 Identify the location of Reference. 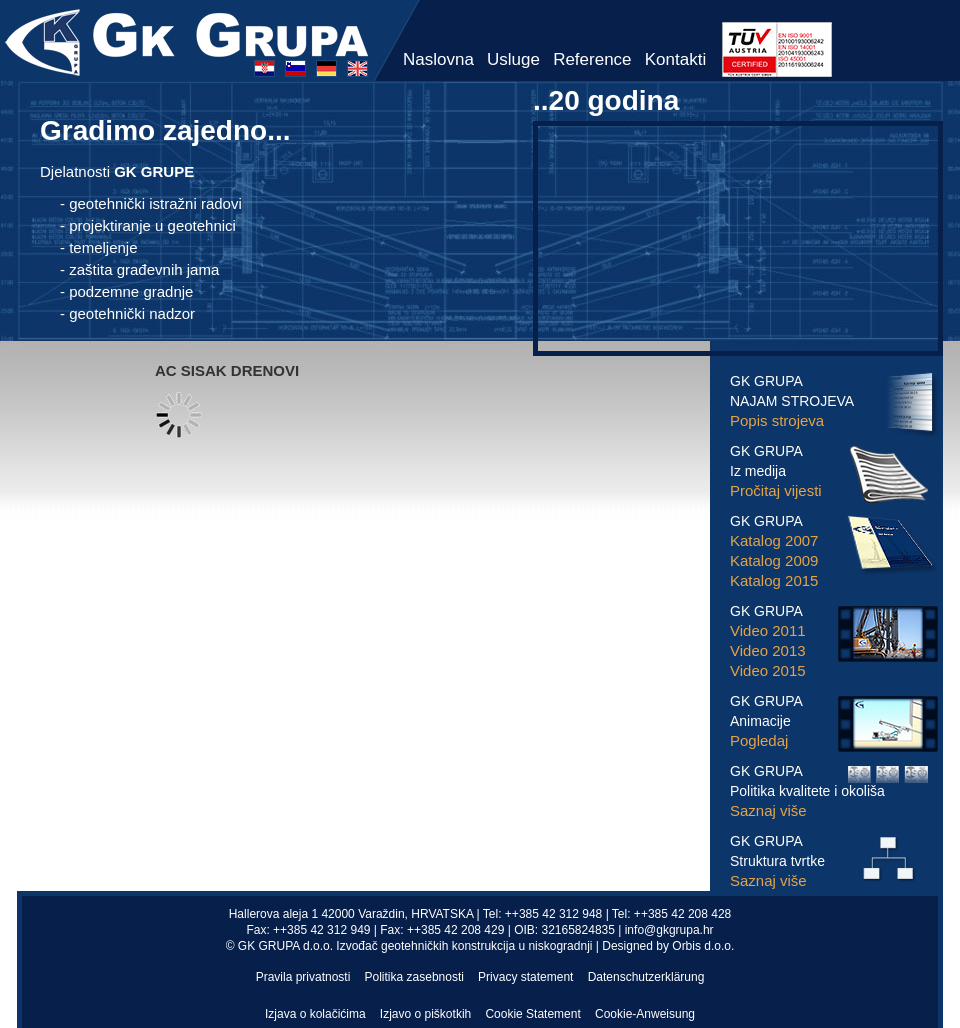
(592, 59).